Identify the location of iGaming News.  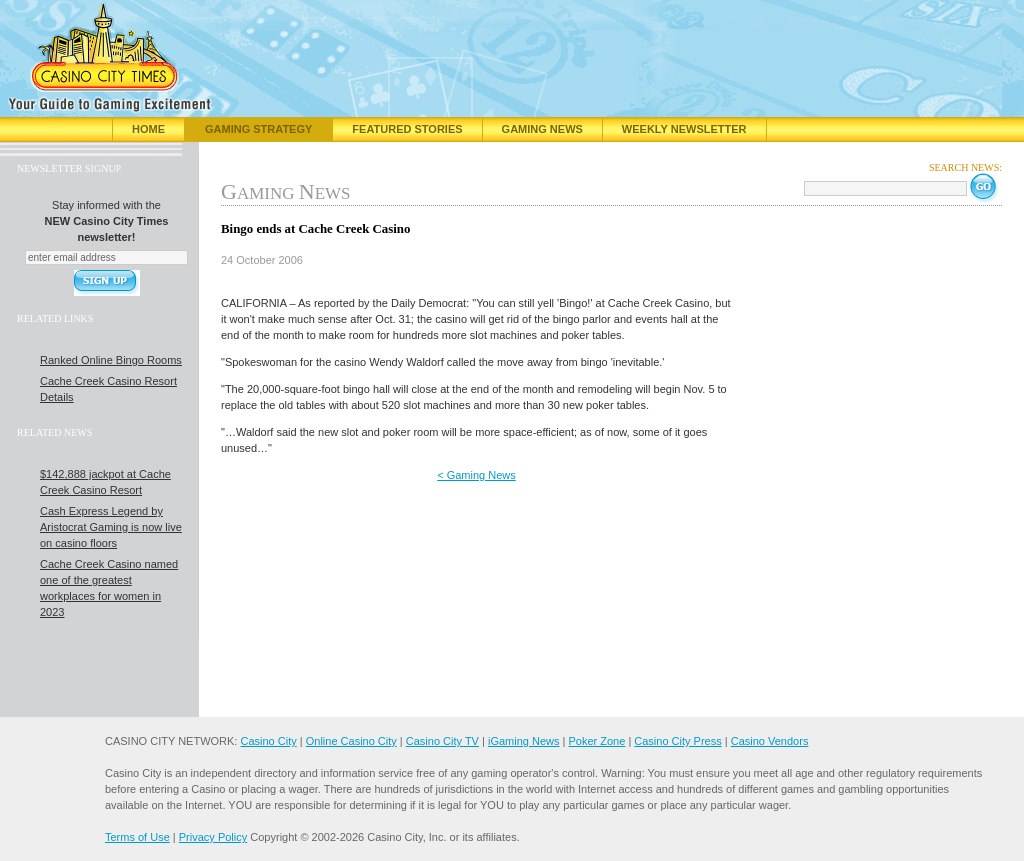
(524, 741).